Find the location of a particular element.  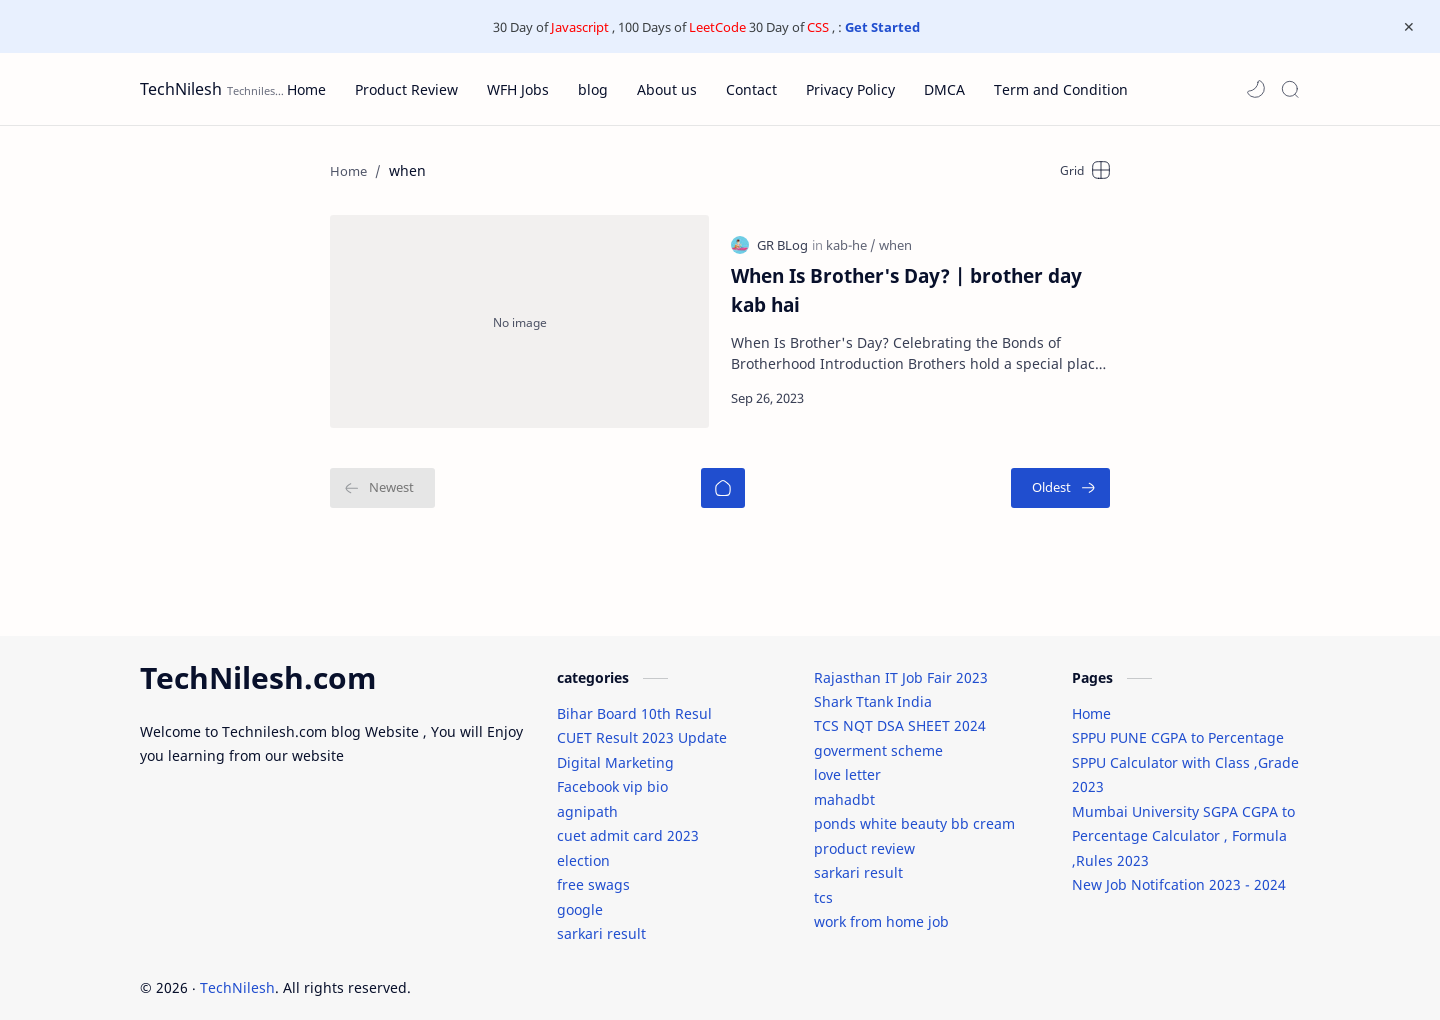

When Is Brother's Day? | brother day kab hai is located at coordinates (906, 284).